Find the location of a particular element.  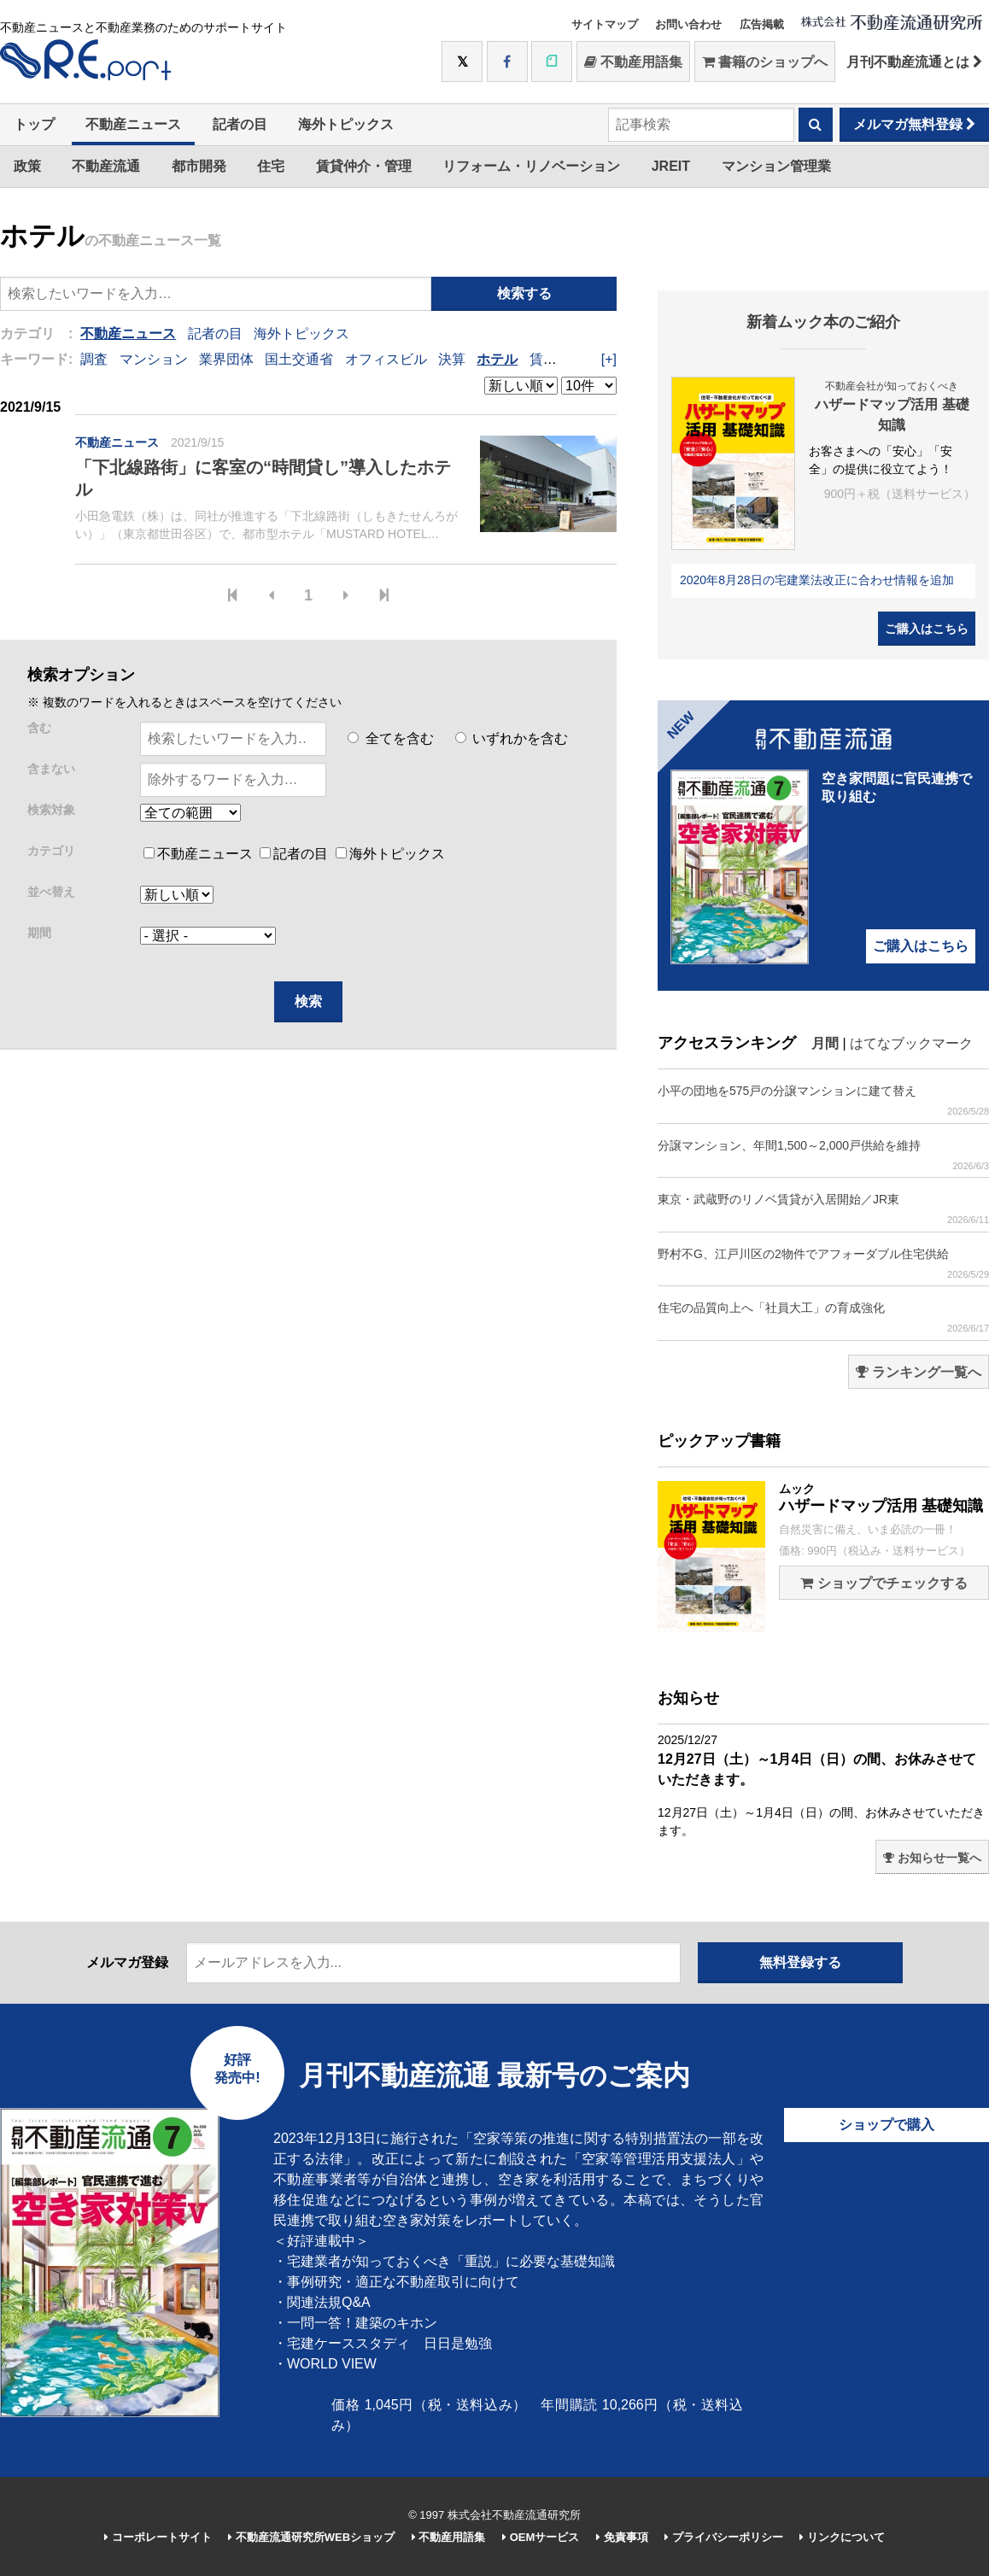

月間 is located at coordinates (825, 1043).